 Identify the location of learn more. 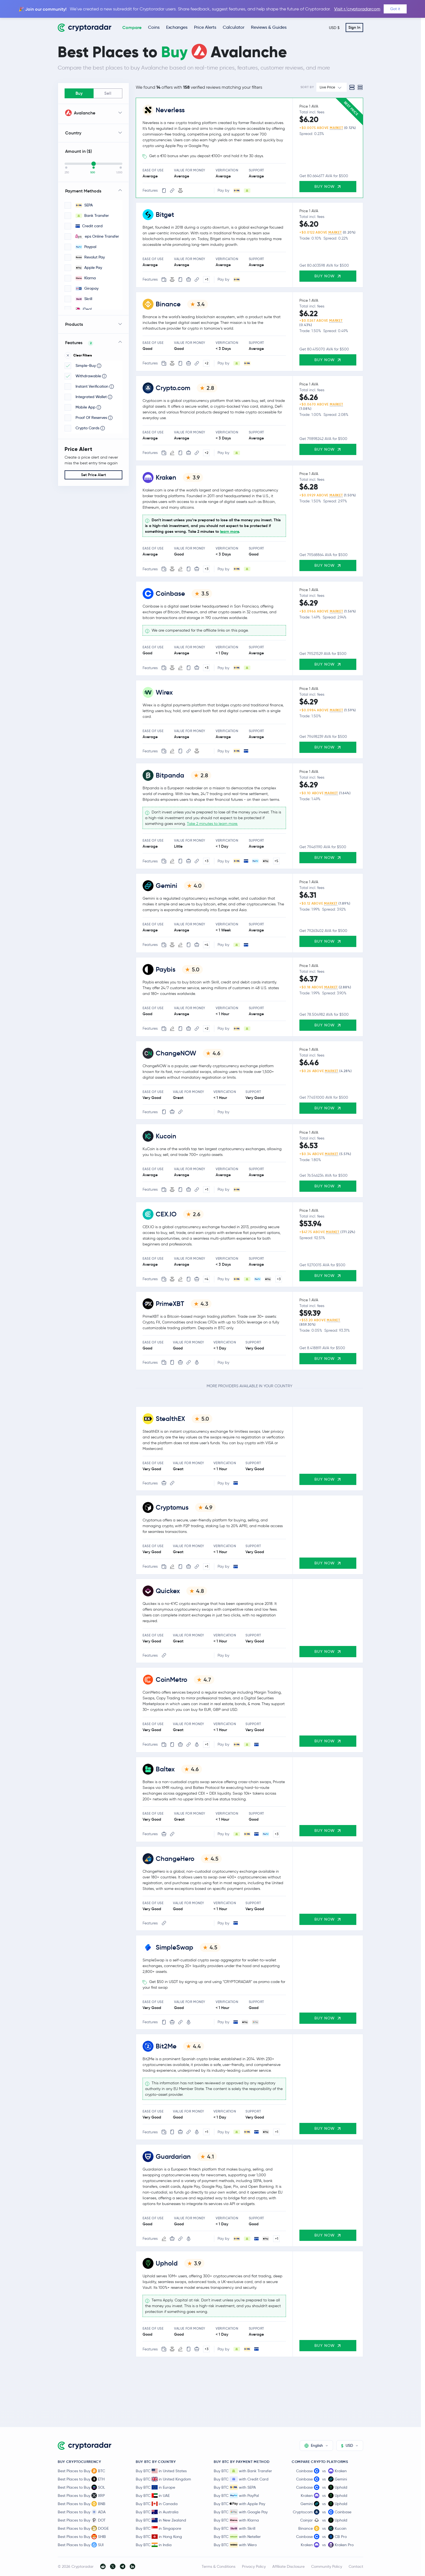
(229, 531).